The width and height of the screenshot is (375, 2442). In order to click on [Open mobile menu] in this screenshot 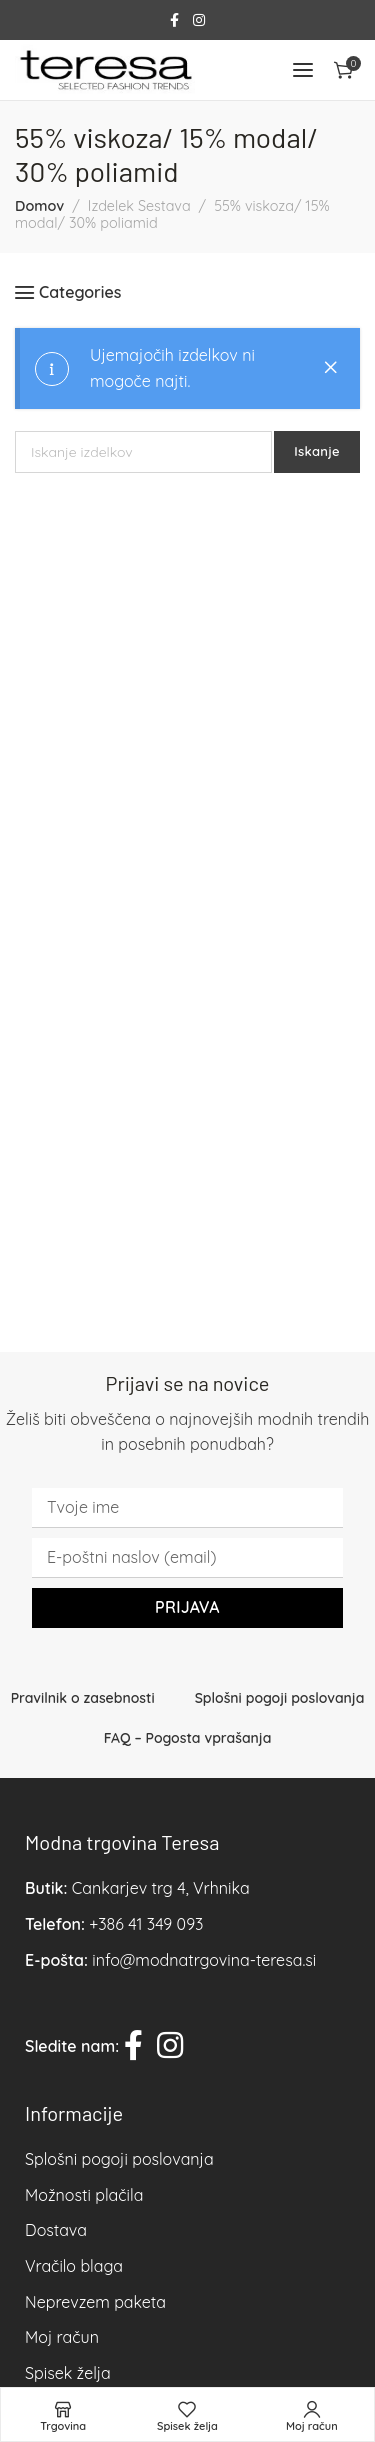, I will do `click(303, 70)`.